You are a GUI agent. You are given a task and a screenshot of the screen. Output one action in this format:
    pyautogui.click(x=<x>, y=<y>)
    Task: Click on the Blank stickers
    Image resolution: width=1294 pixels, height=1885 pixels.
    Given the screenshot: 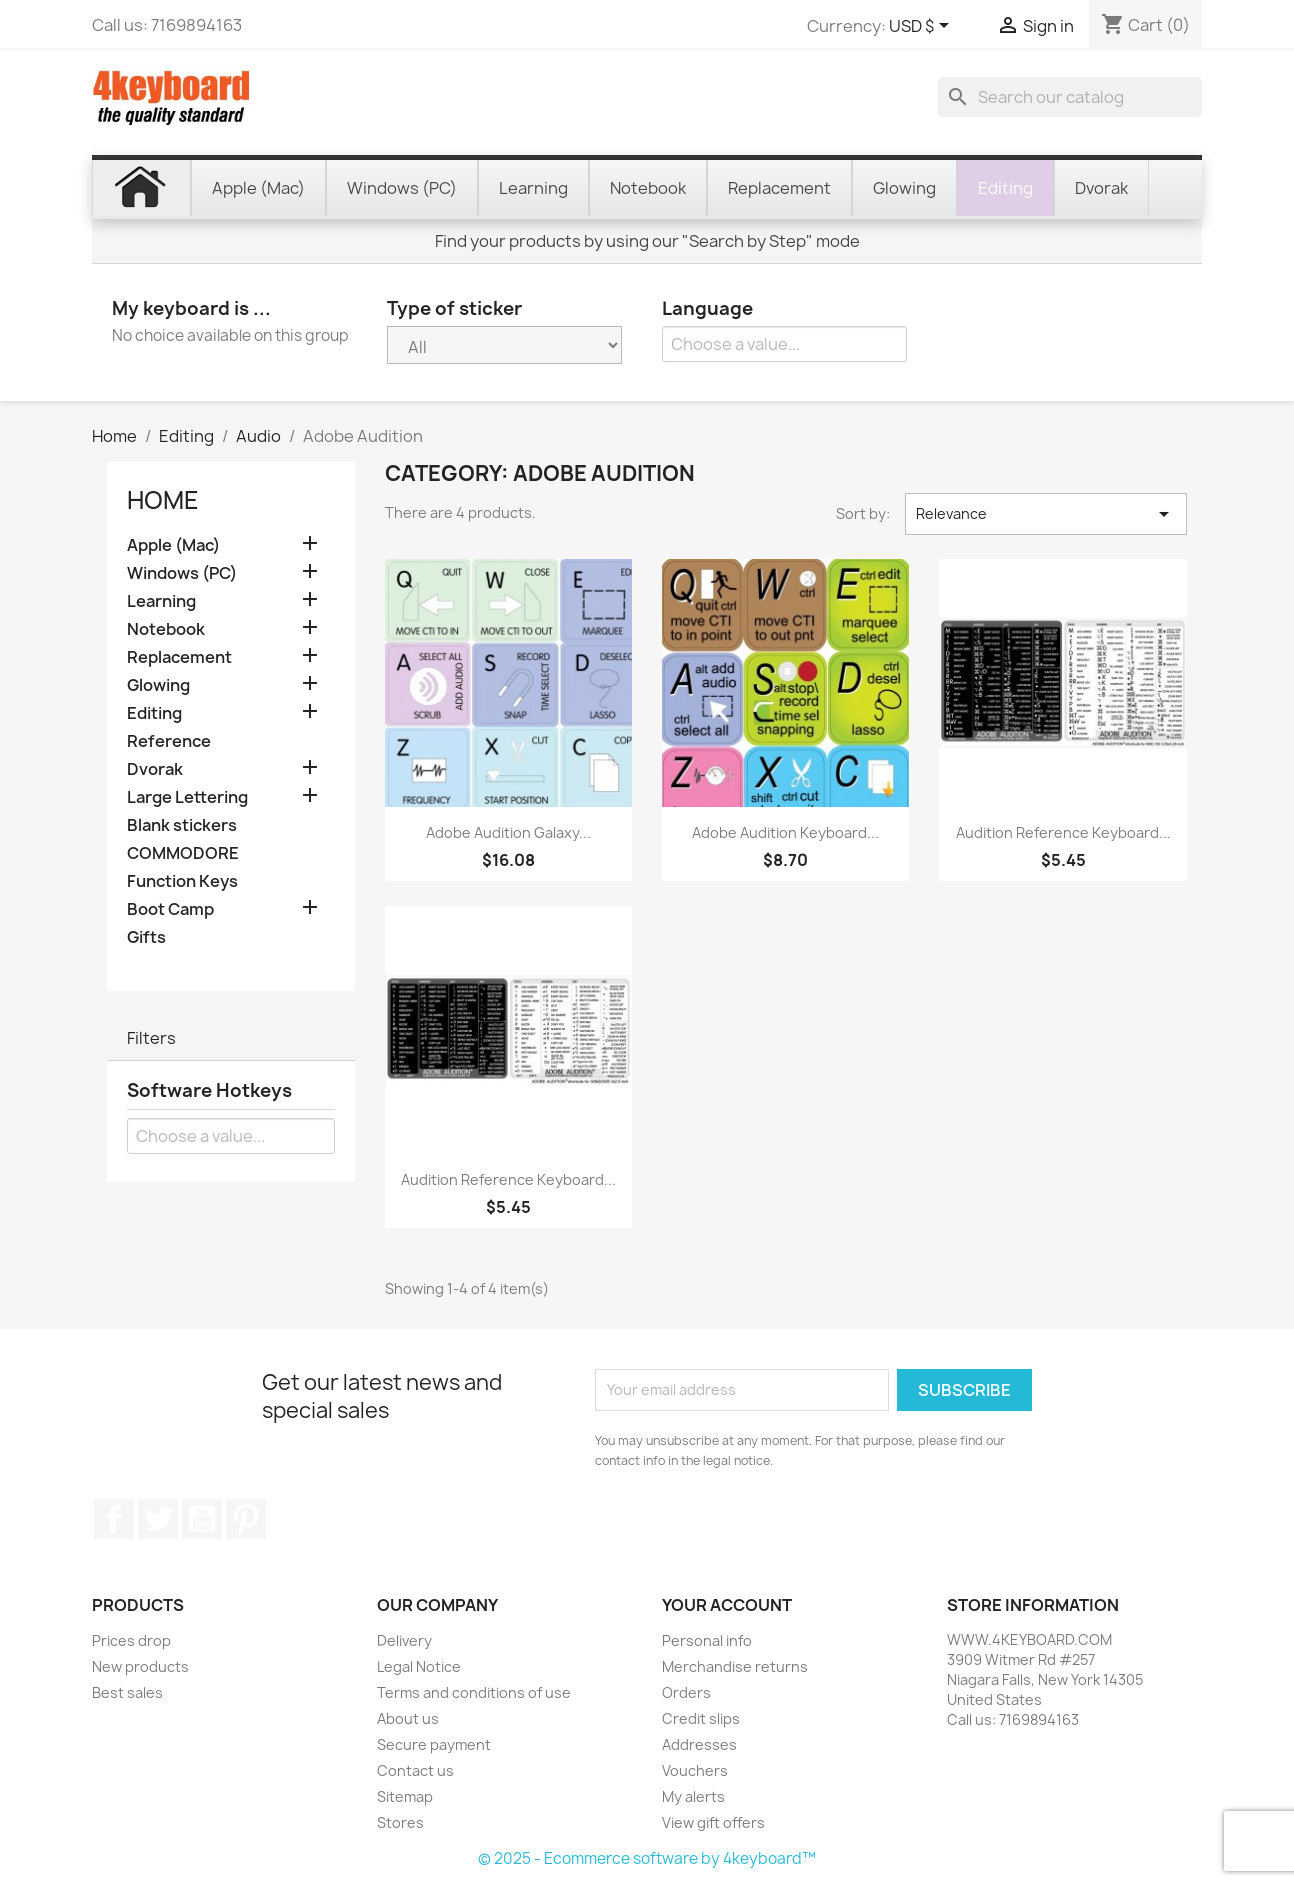 What is the action you would take?
    pyautogui.click(x=182, y=825)
    